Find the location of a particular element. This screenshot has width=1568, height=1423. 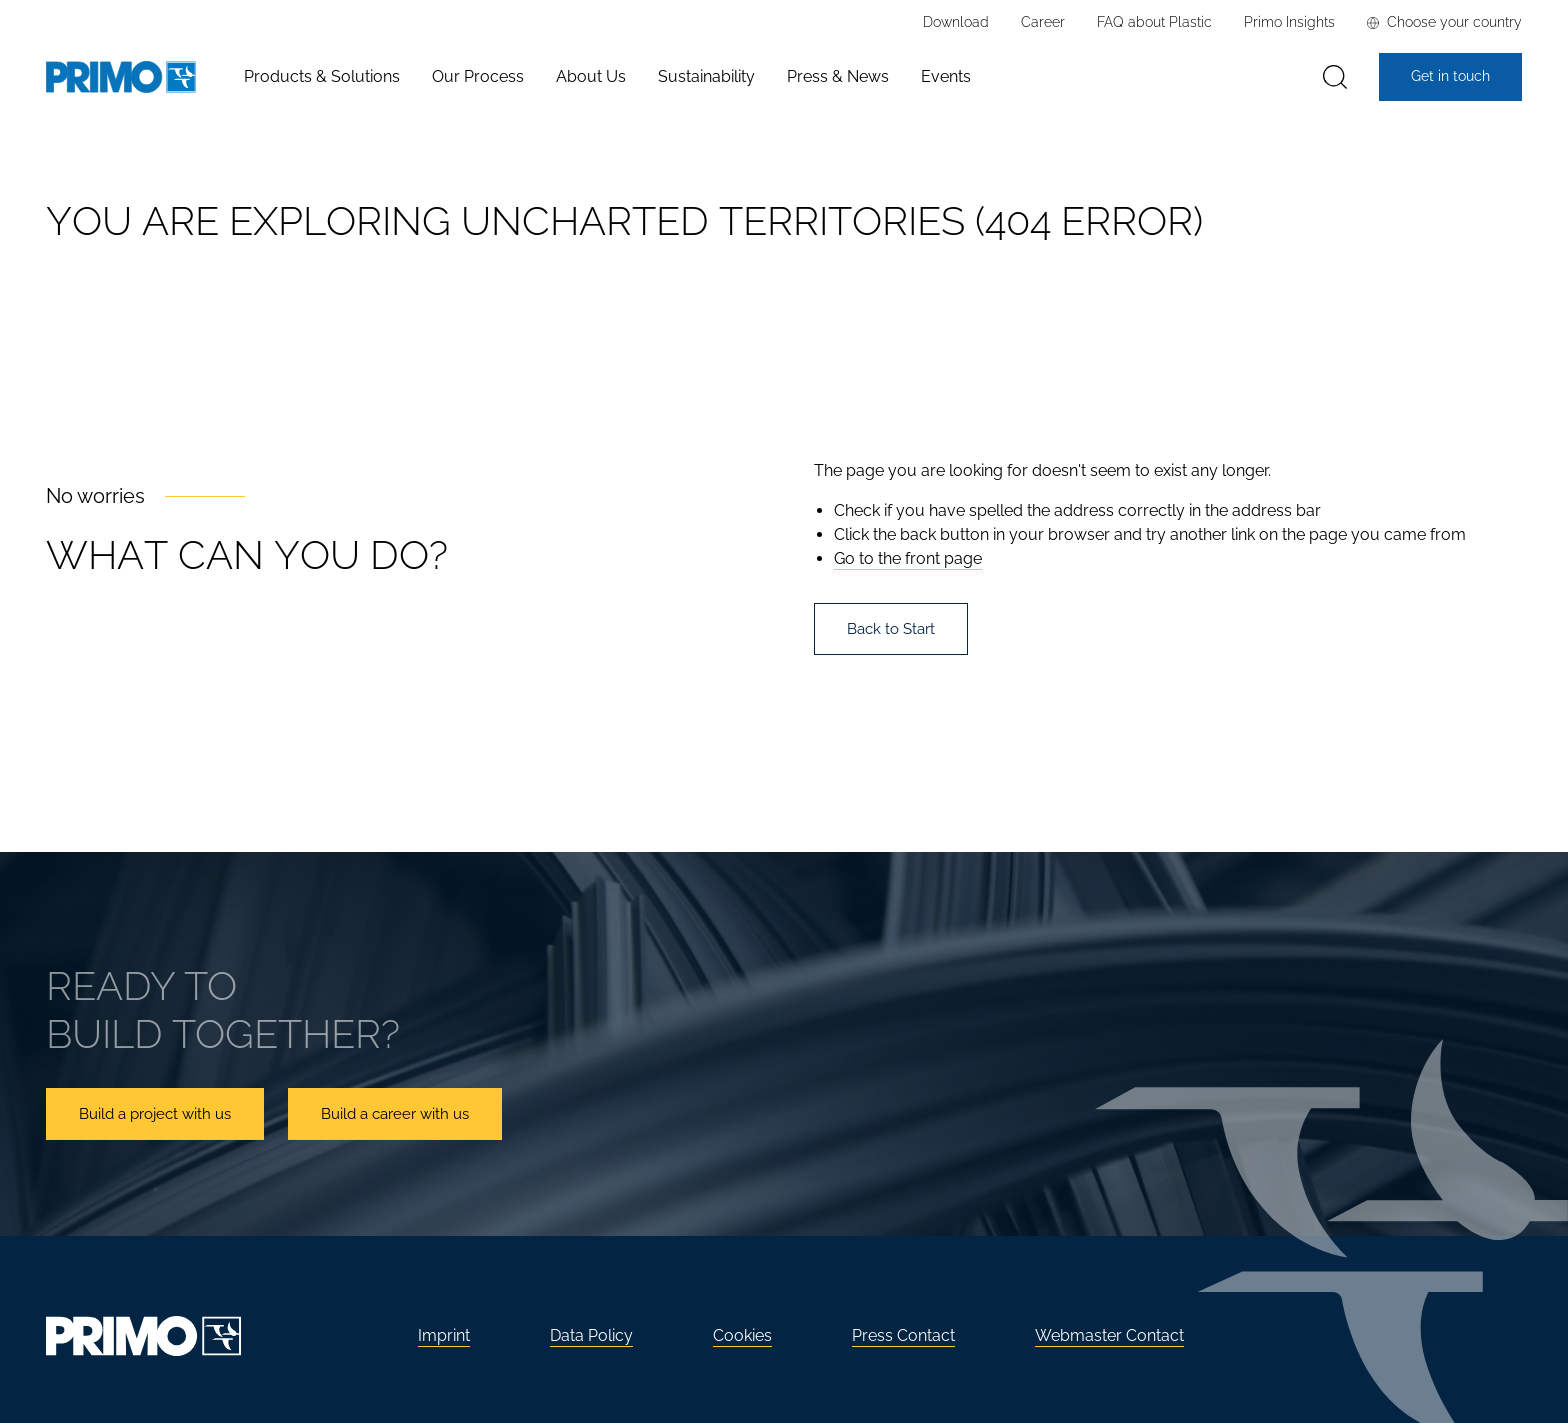

Go to the front page is located at coordinates (908, 558).